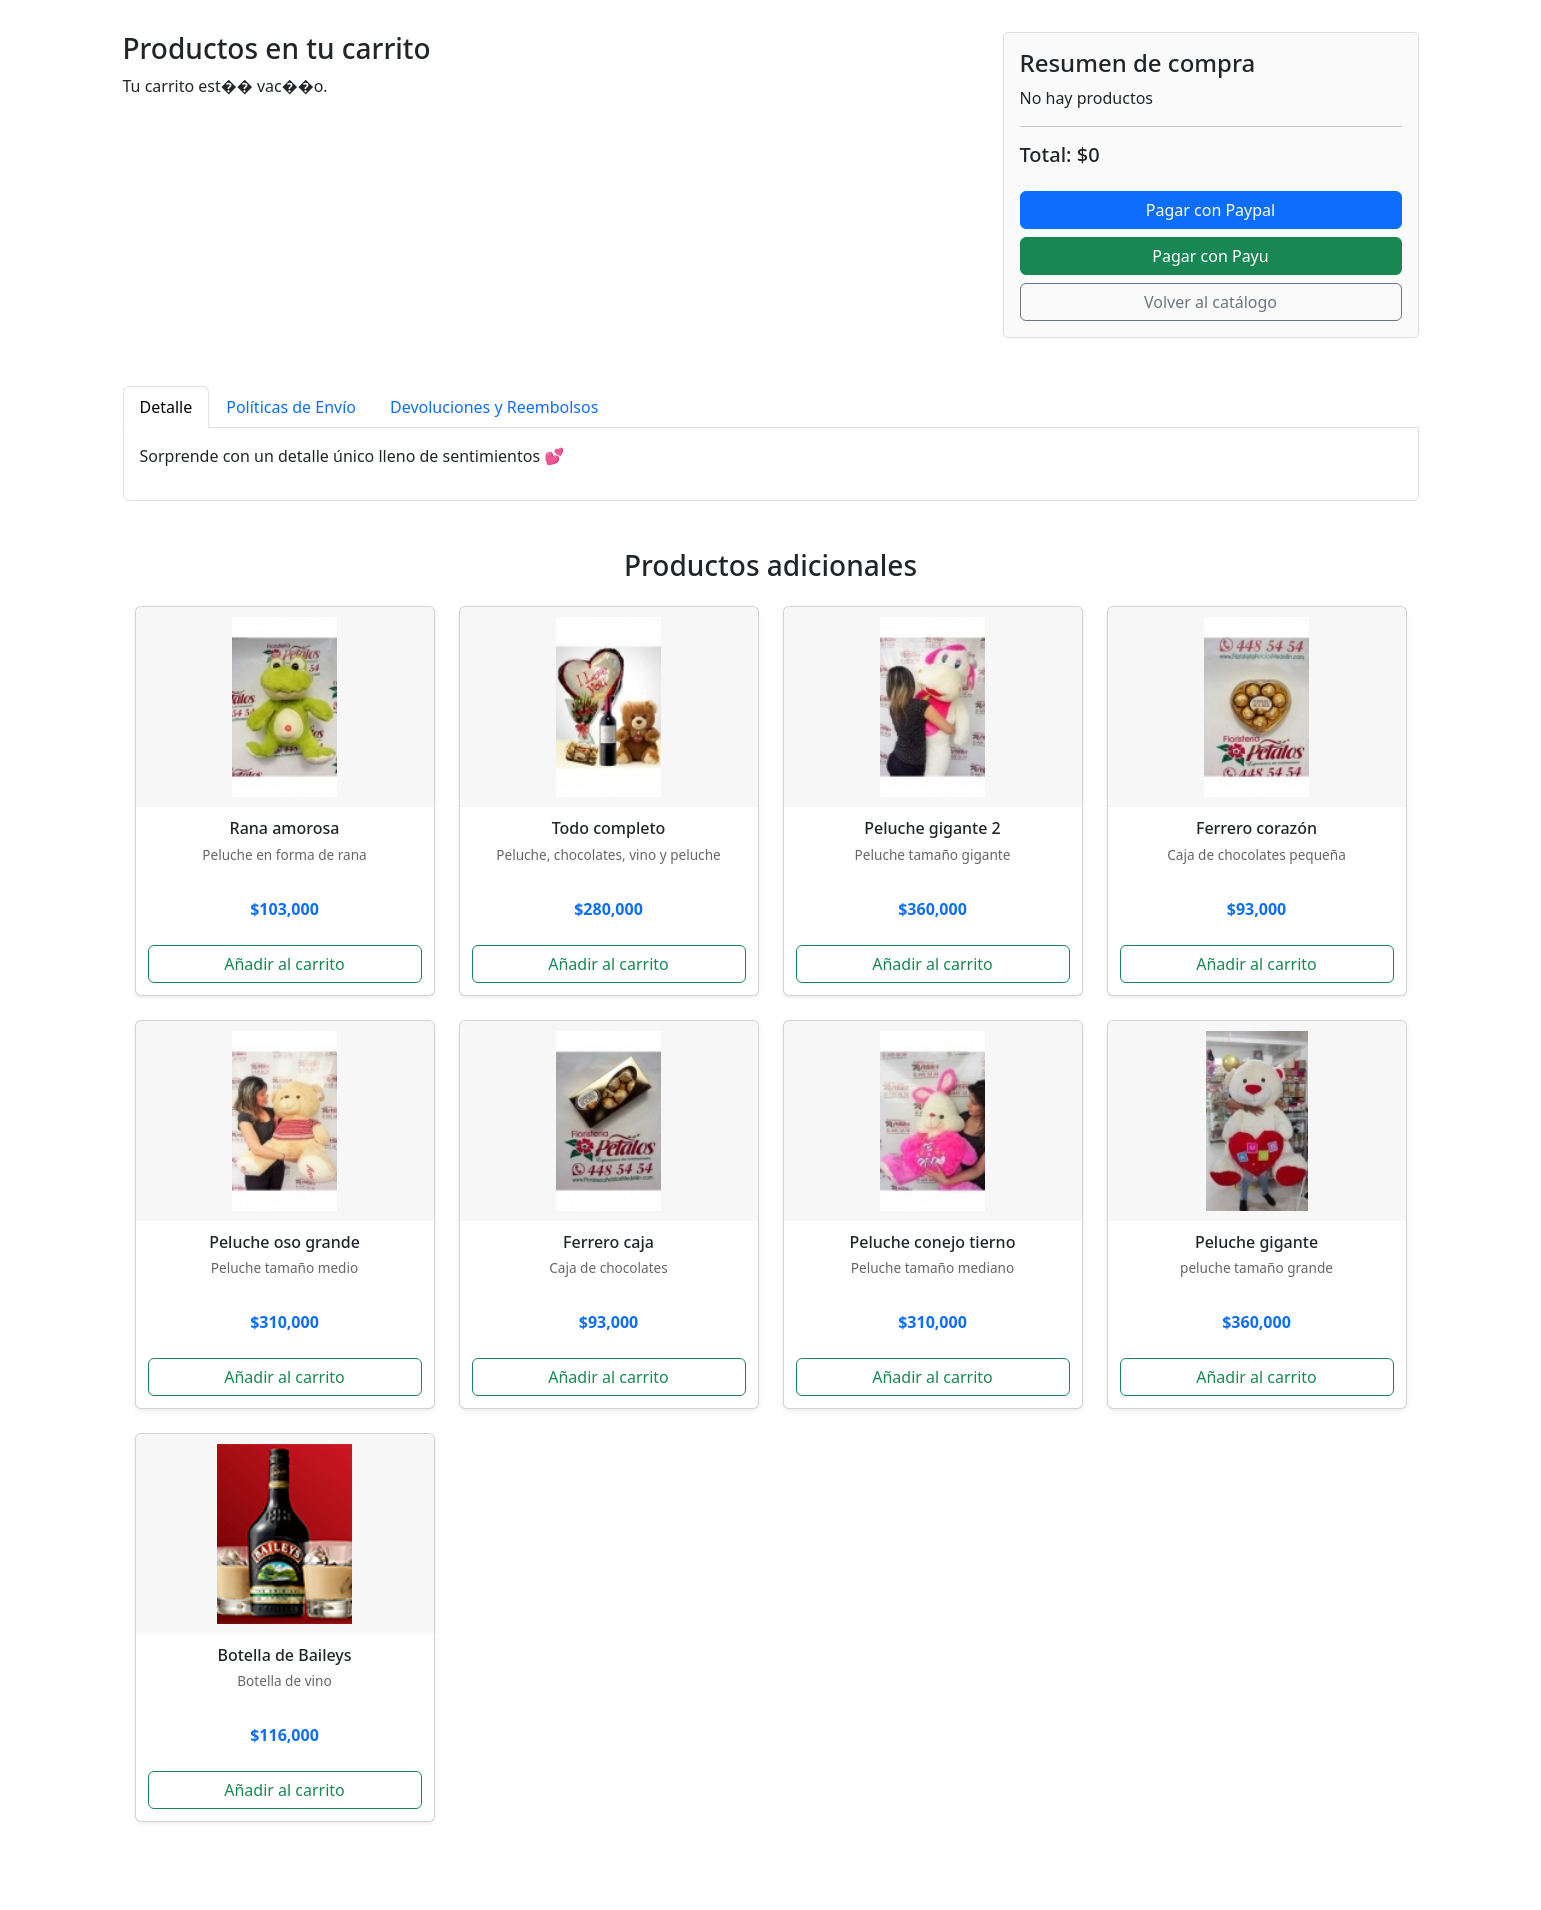 Image resolution: width=1541 pixels, height=1910 pixels. I want to click on Detalle [tab], so click(166, 407).